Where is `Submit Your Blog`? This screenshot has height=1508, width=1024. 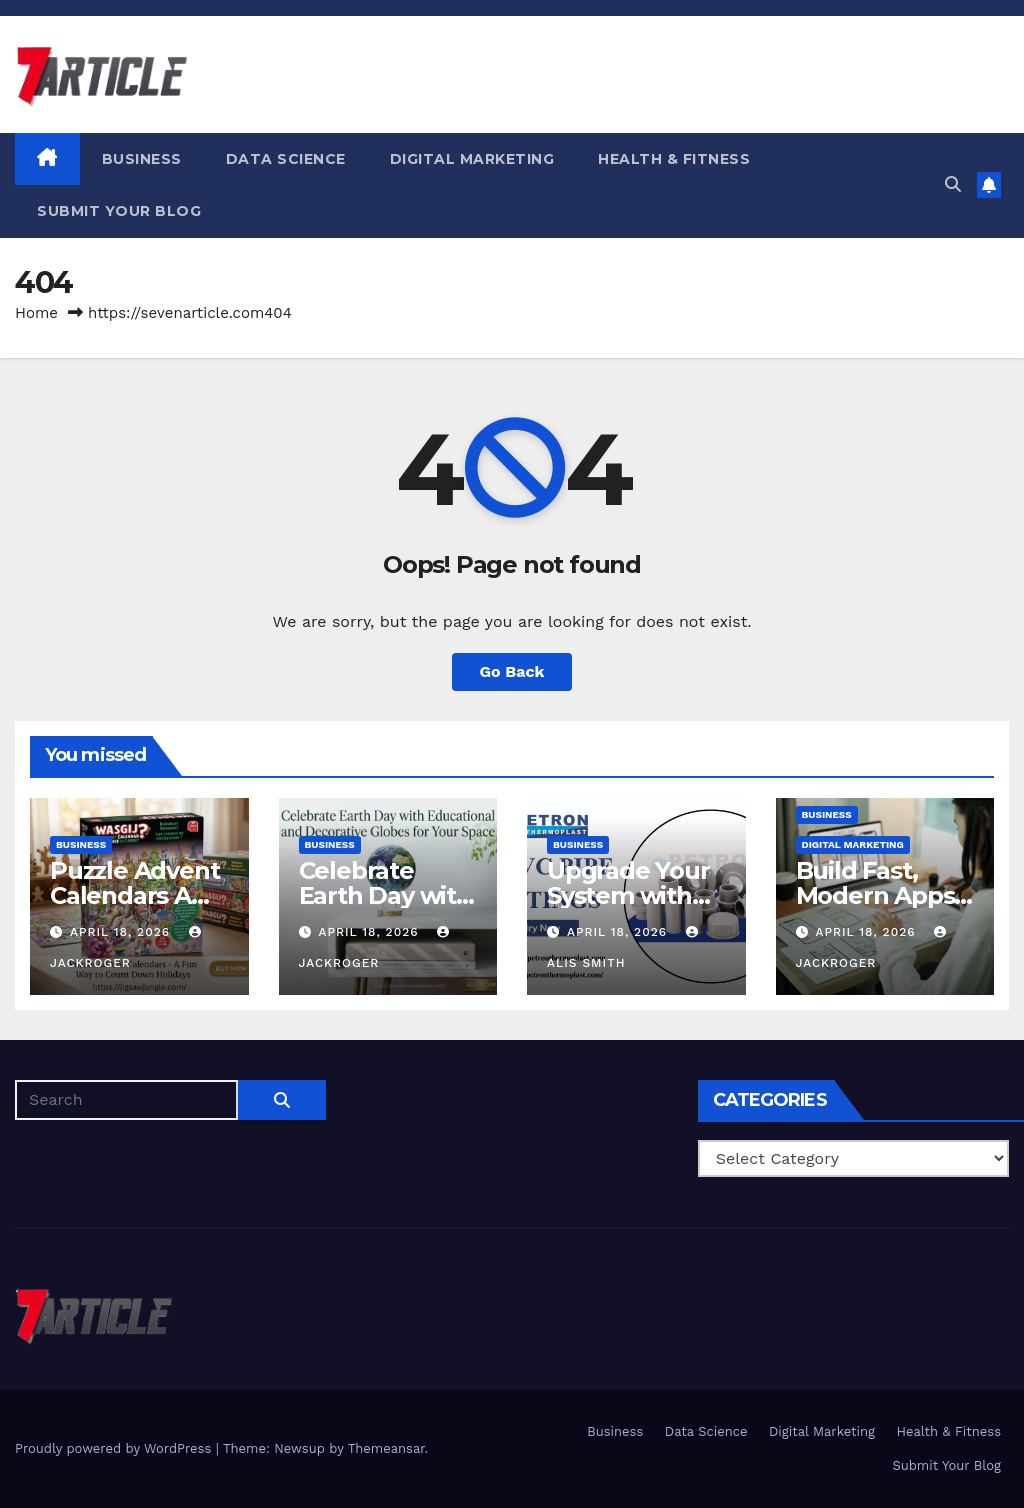 Submit Your Blog is located at coordinates (119, 211).